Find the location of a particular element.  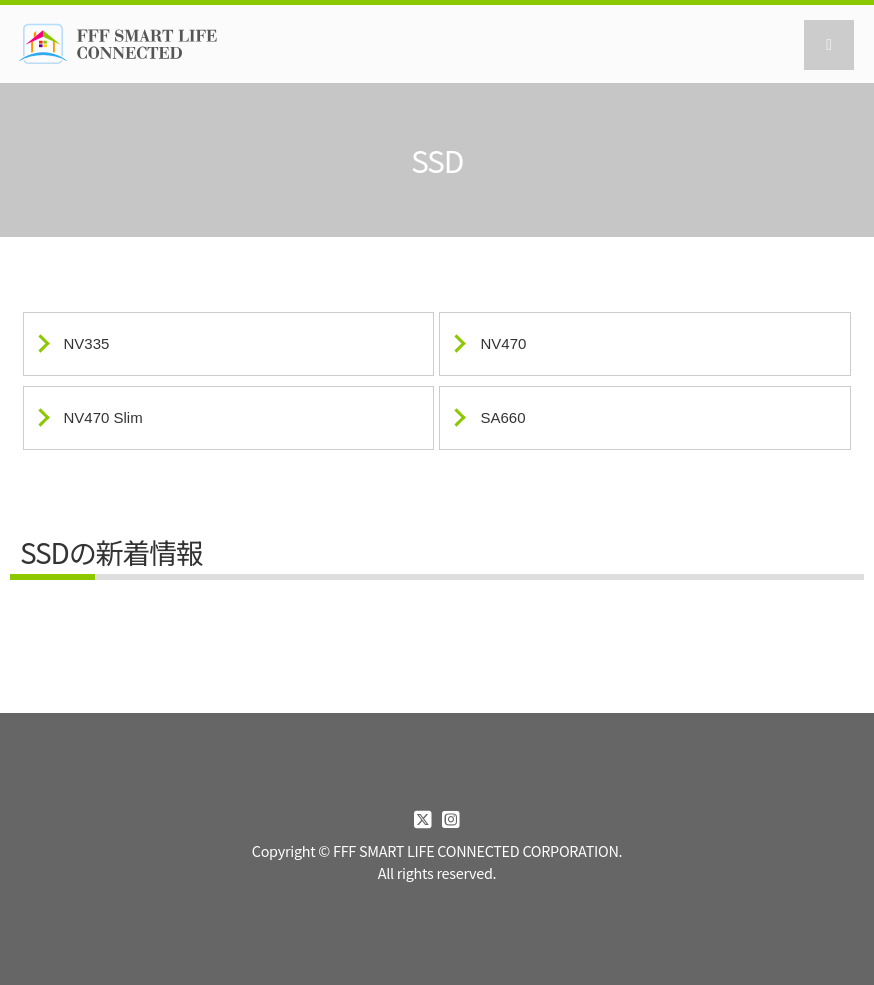

SA660 is located at coordinates (502, 417).